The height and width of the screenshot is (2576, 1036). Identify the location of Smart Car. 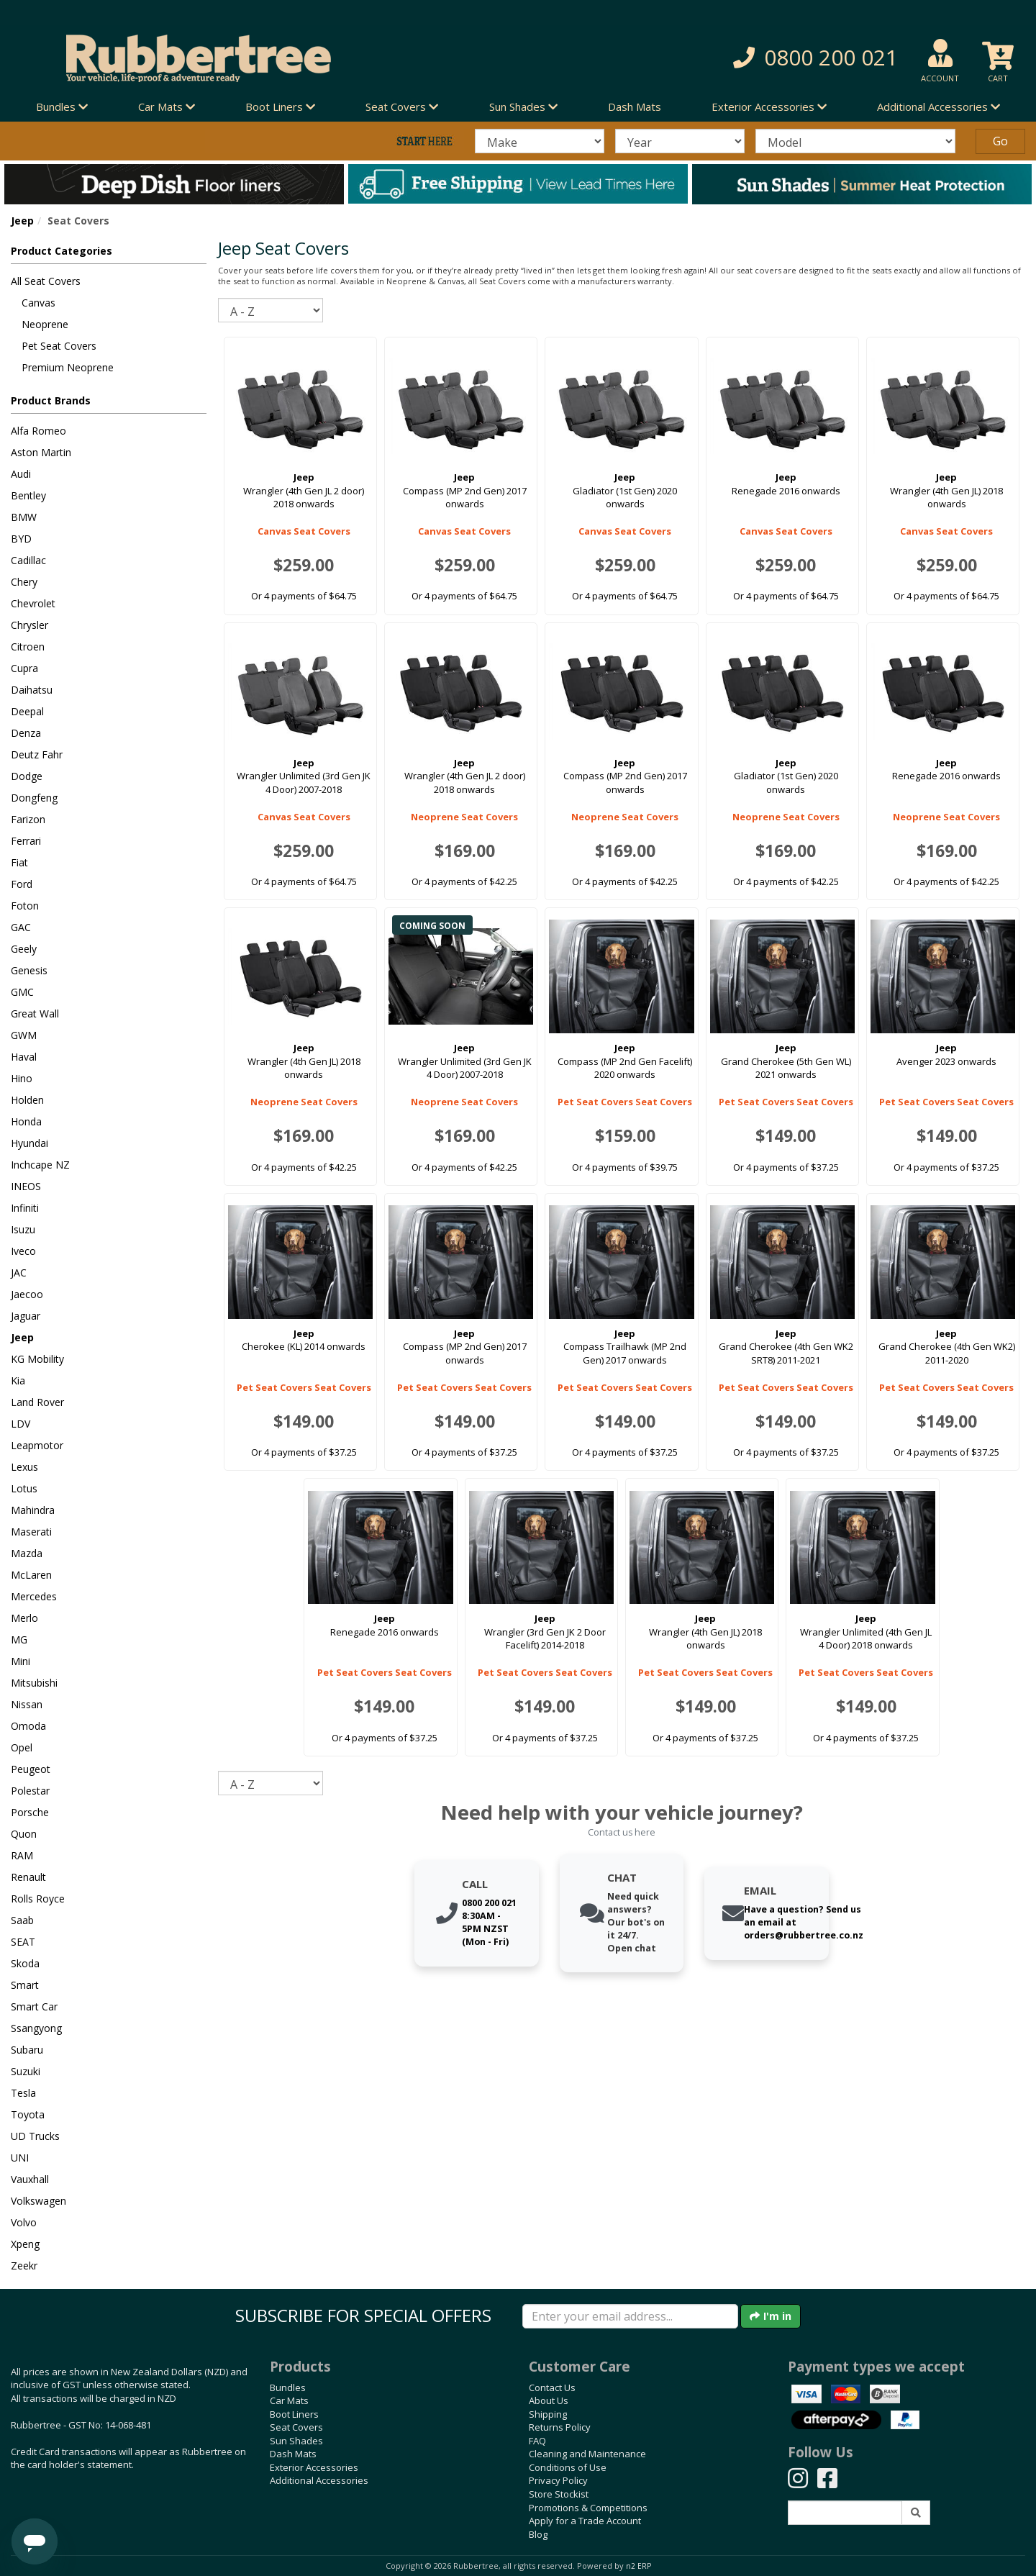
(34, 2006).